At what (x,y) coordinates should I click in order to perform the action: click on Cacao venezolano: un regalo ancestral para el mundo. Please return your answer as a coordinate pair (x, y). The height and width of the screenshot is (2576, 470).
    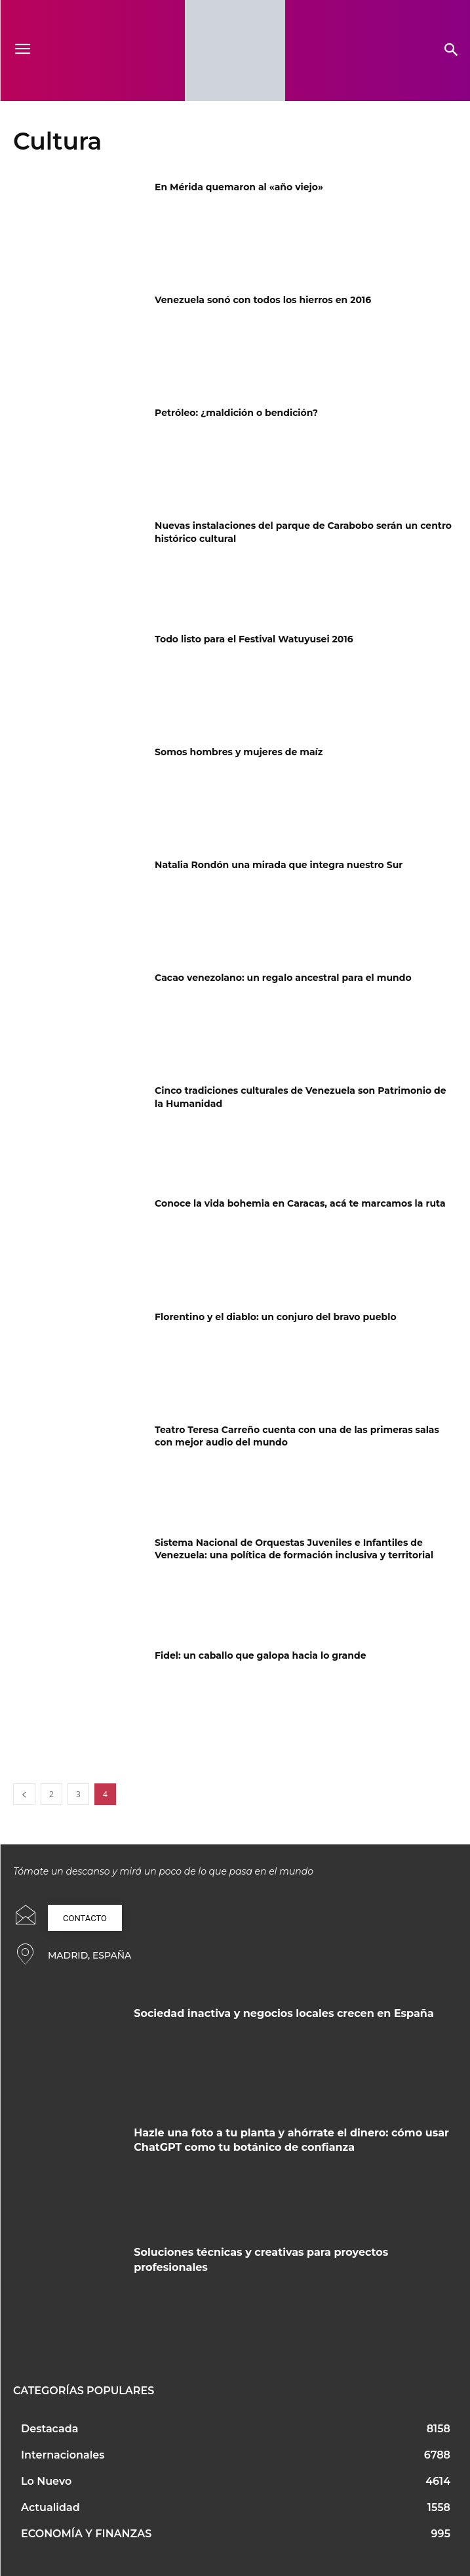
    Looking at the image, I should click on (283, 978).